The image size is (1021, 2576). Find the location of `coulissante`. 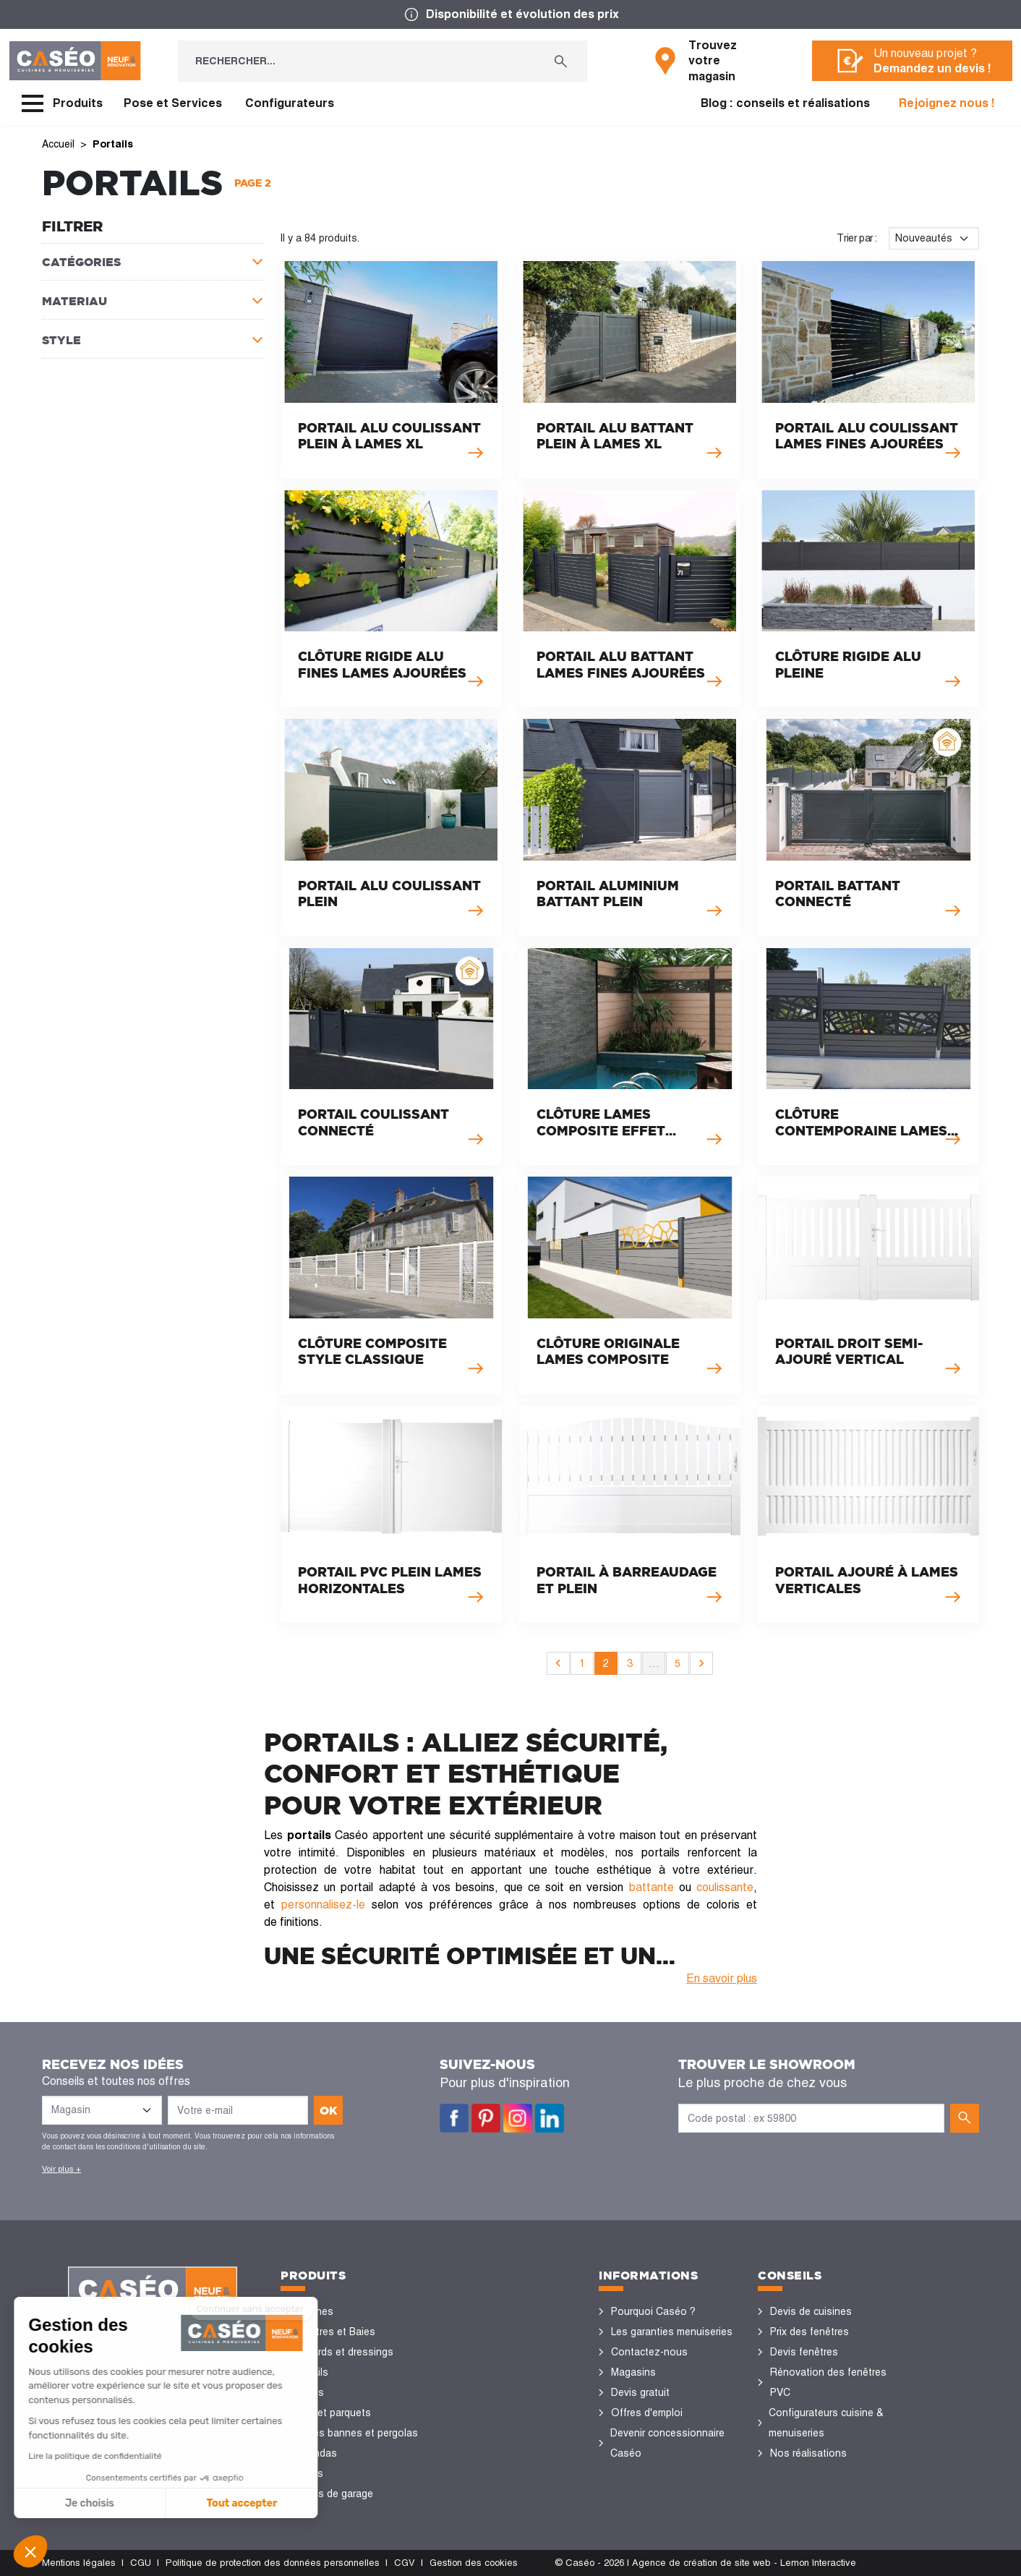

coulissante is located at coordinates (724, 1887).